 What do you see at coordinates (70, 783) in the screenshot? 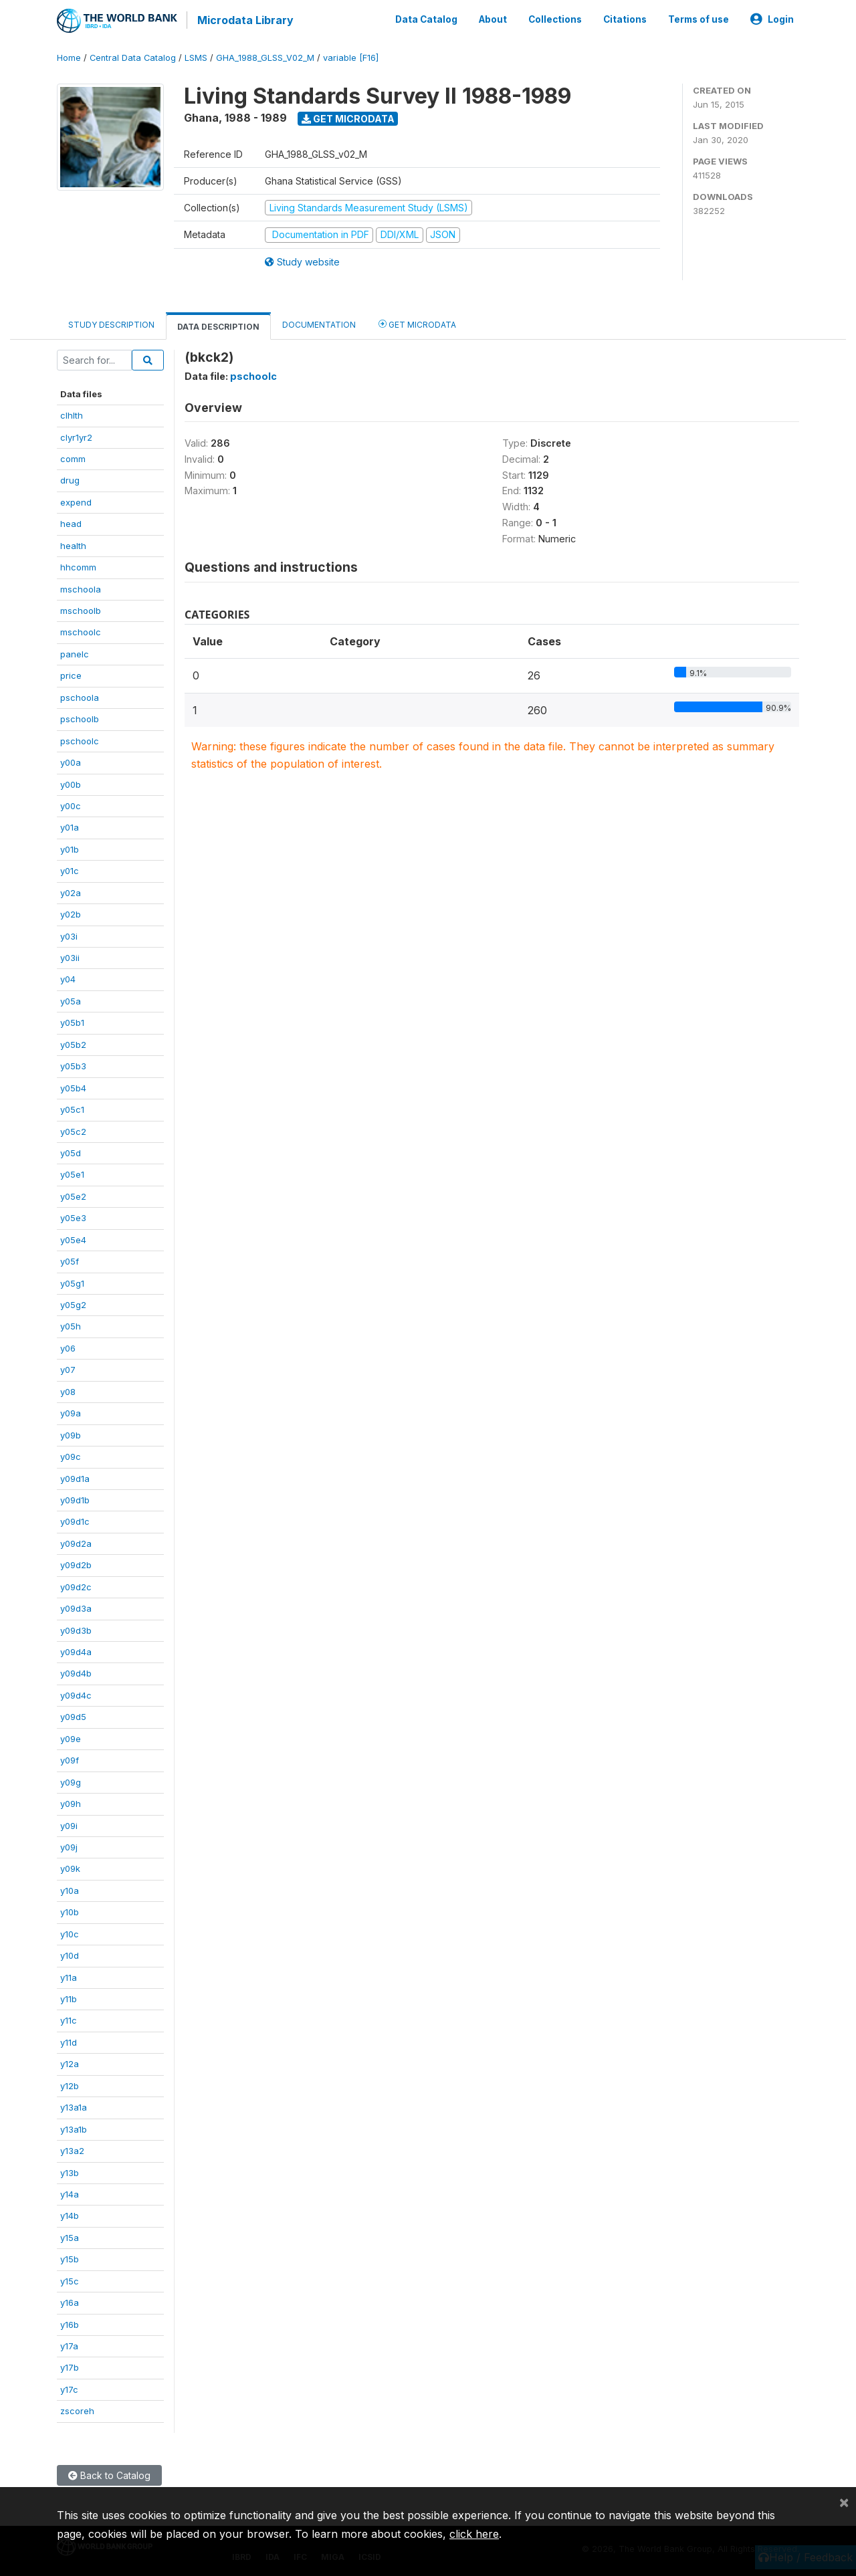
I see `y00b` at bounding box center [70, 783].